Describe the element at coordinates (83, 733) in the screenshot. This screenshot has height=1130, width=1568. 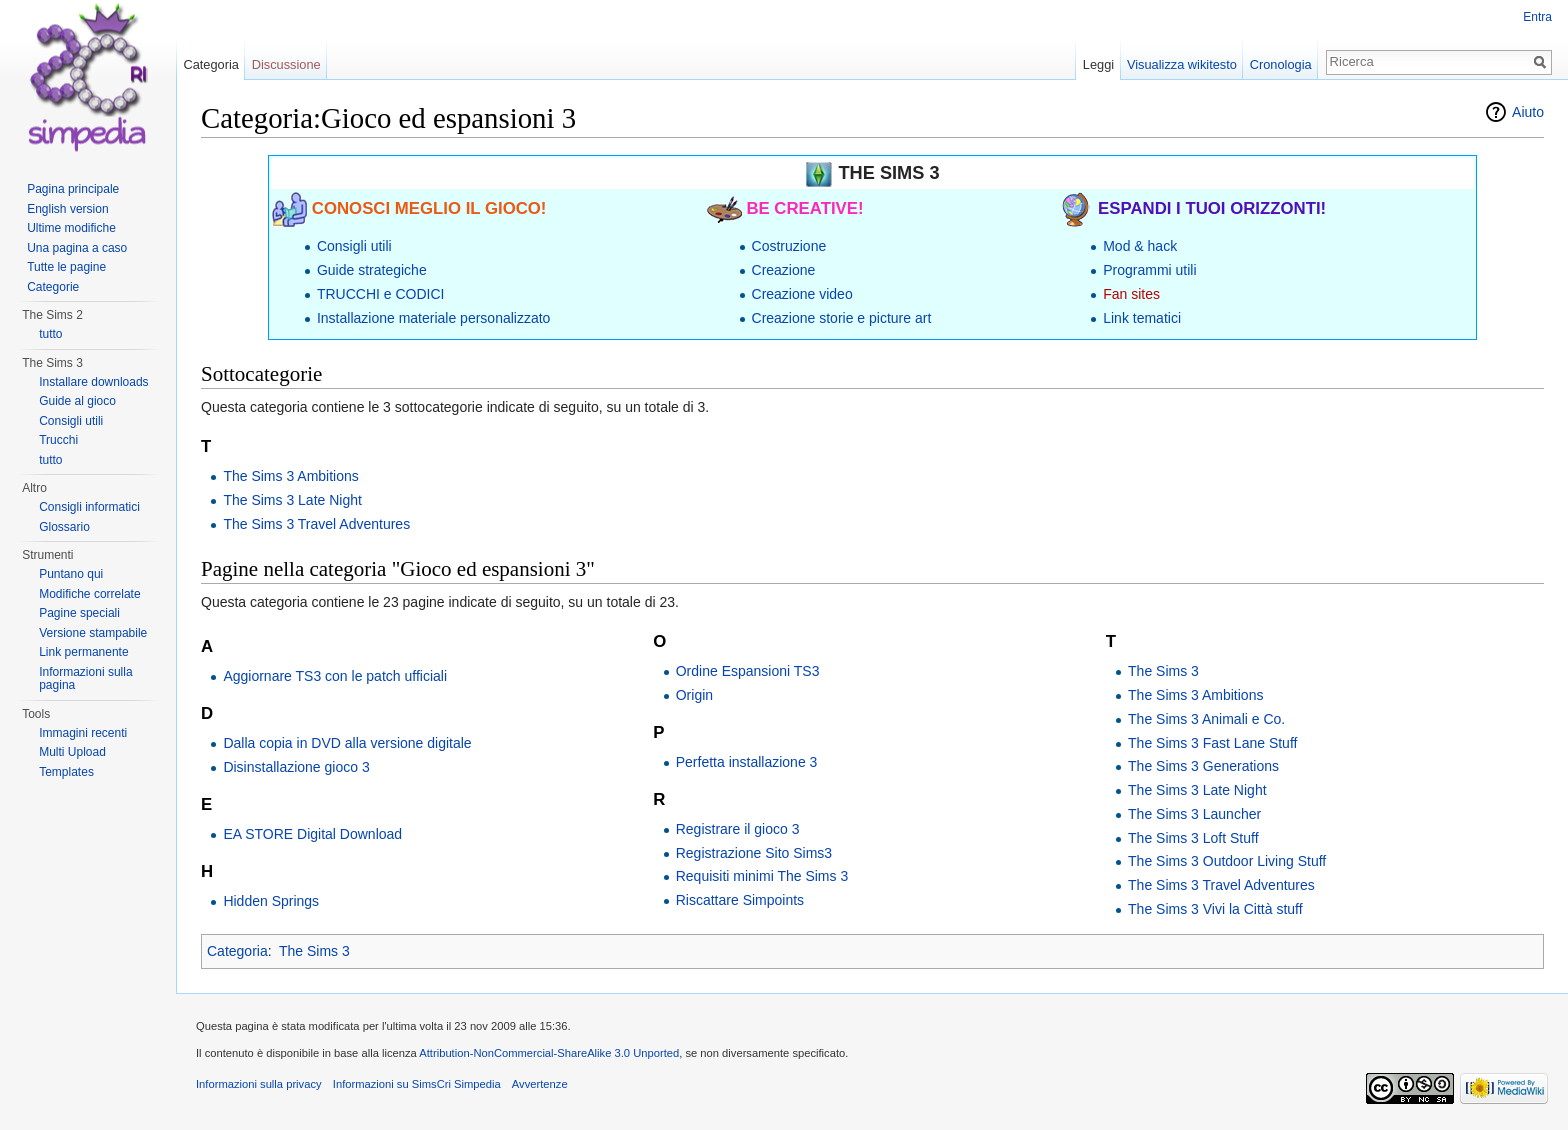
I see `Immagini recenti` at that location.